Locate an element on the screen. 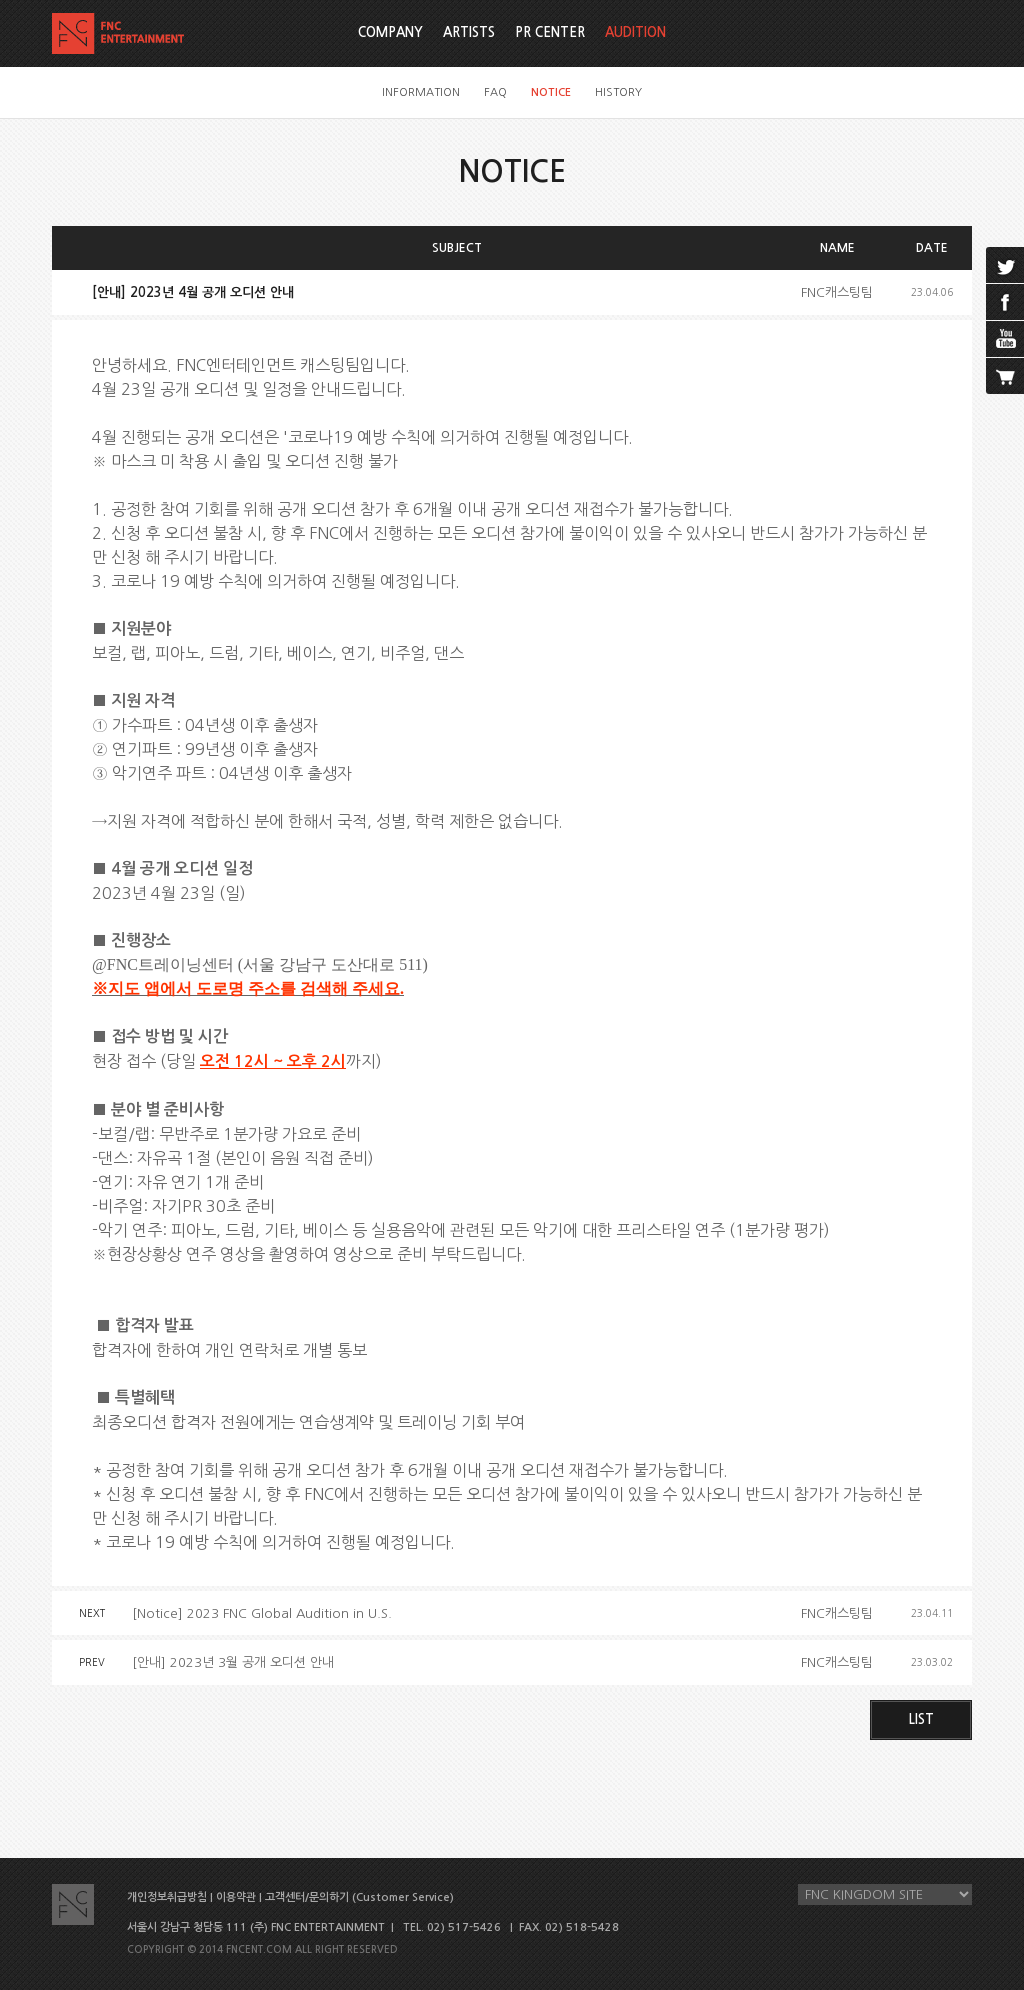 The width and height of the screenshot is (1024, 1990). PR CENTER is located at coordinates (550, 32).